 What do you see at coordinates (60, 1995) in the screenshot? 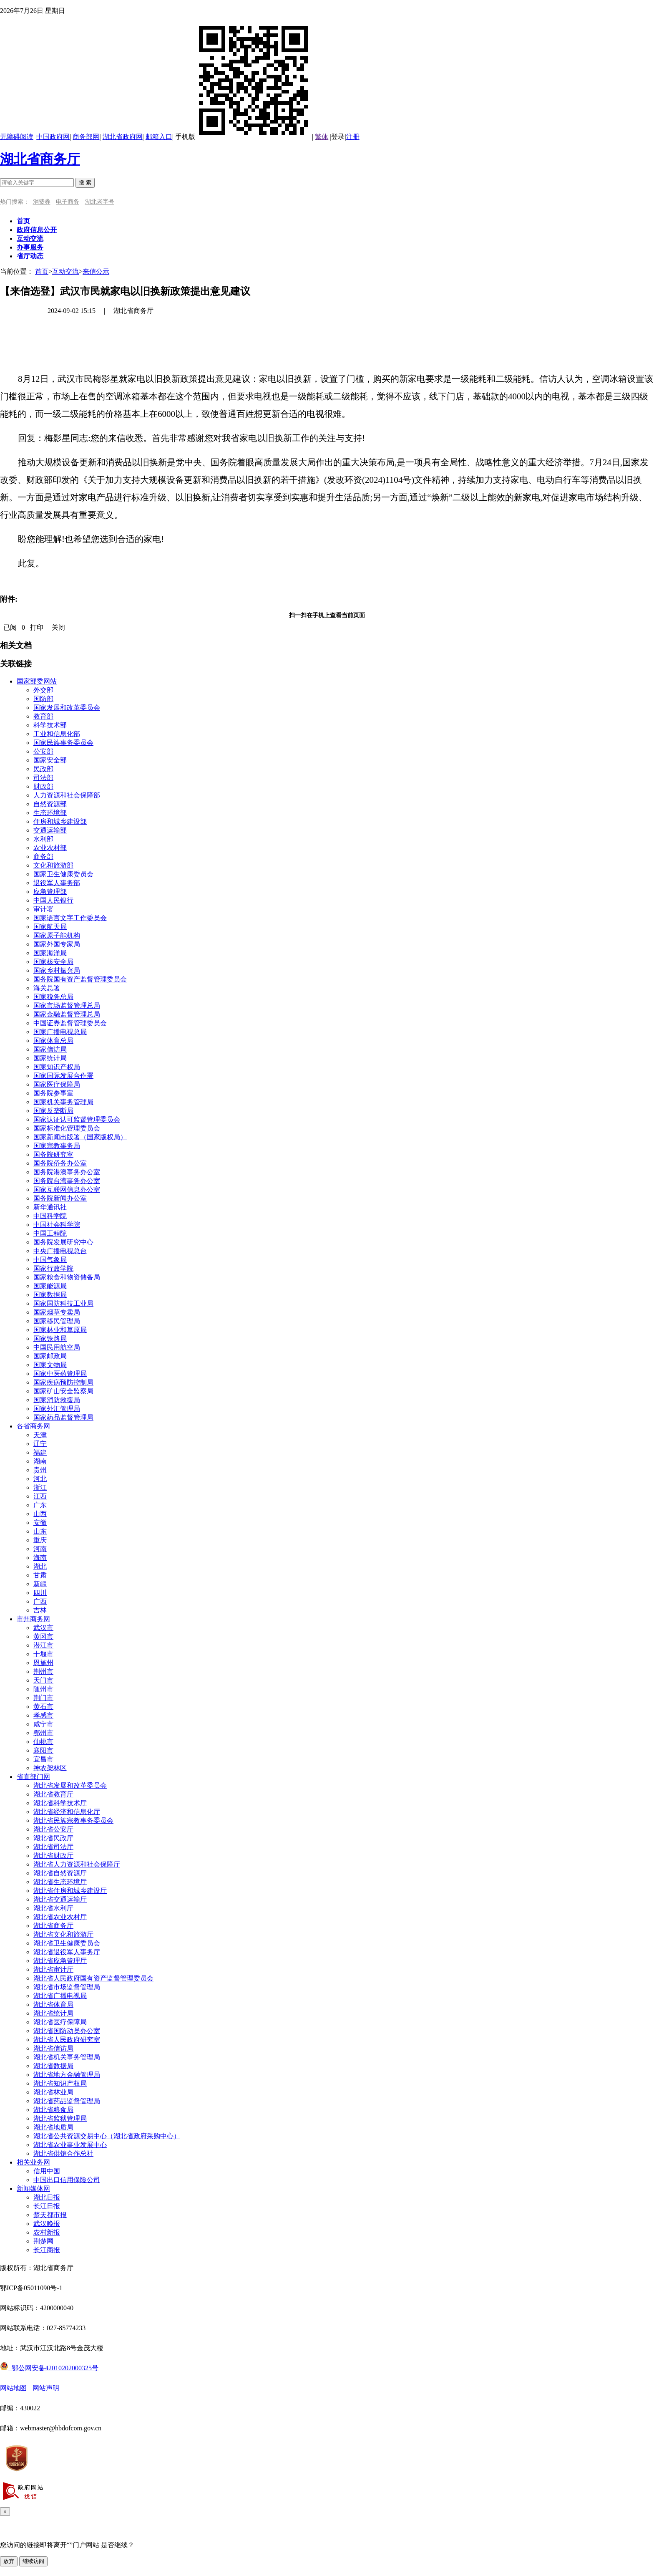
I see `湖北省广播电视局` at bounding box center [60, 1995].